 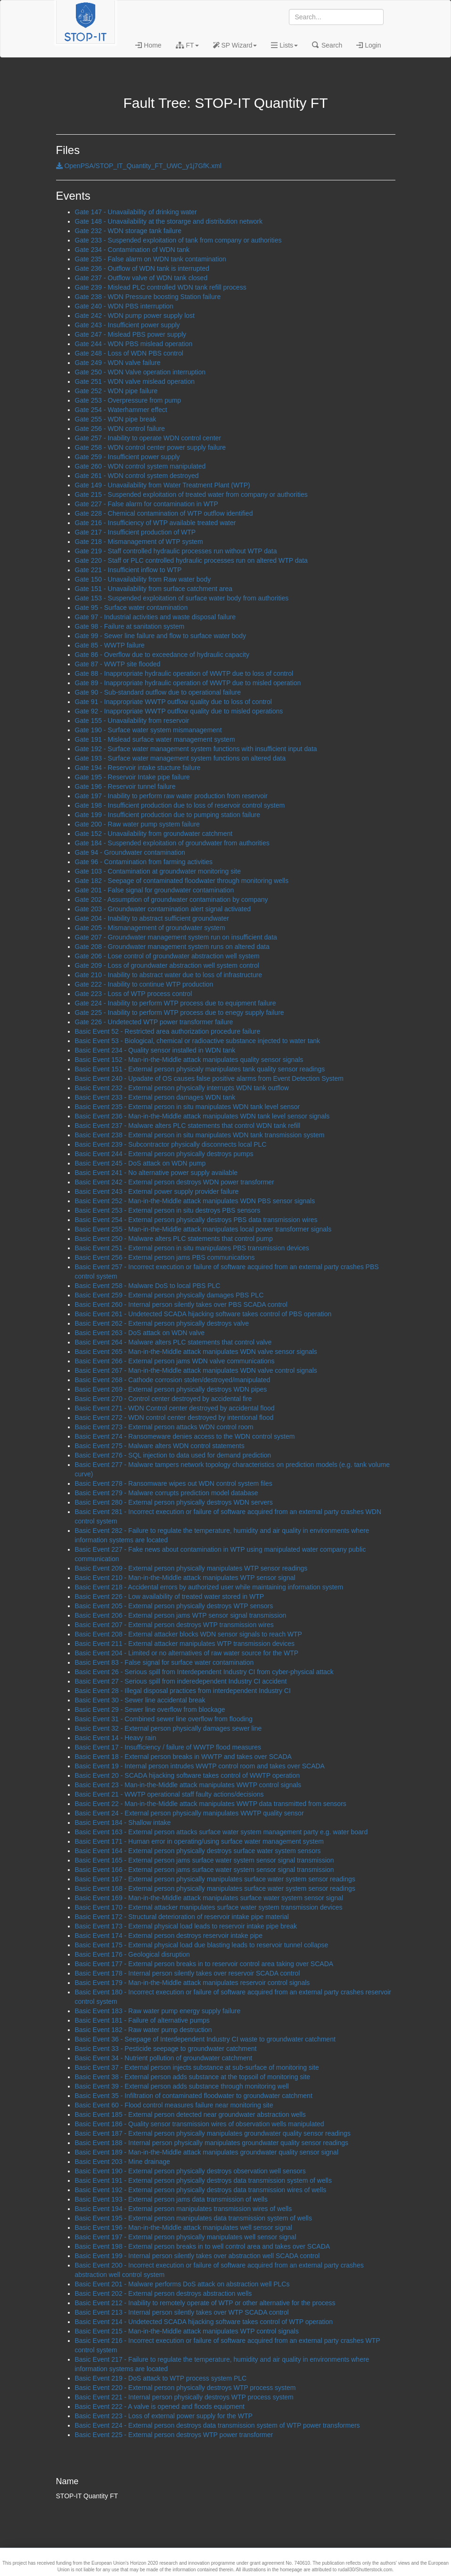 I want to click on Basic Event 272 - WDN control center destroyed by intentional flood, so click(x=174, y=1417).